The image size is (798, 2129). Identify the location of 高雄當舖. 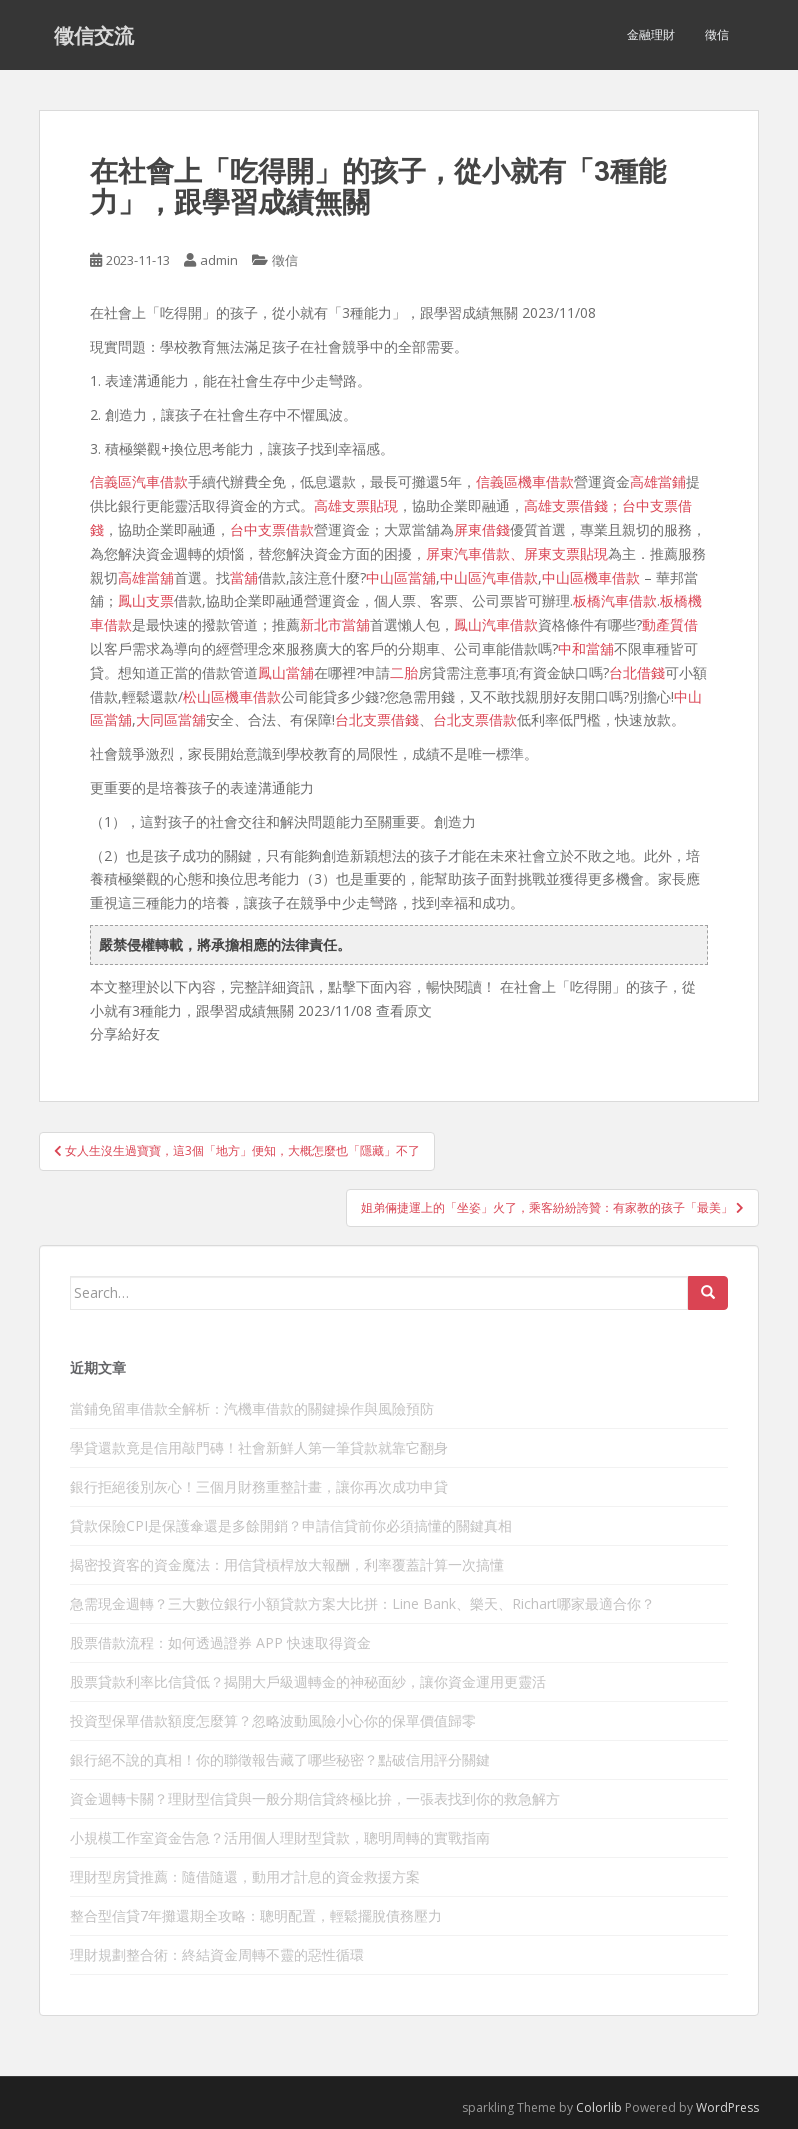
(146, 577).